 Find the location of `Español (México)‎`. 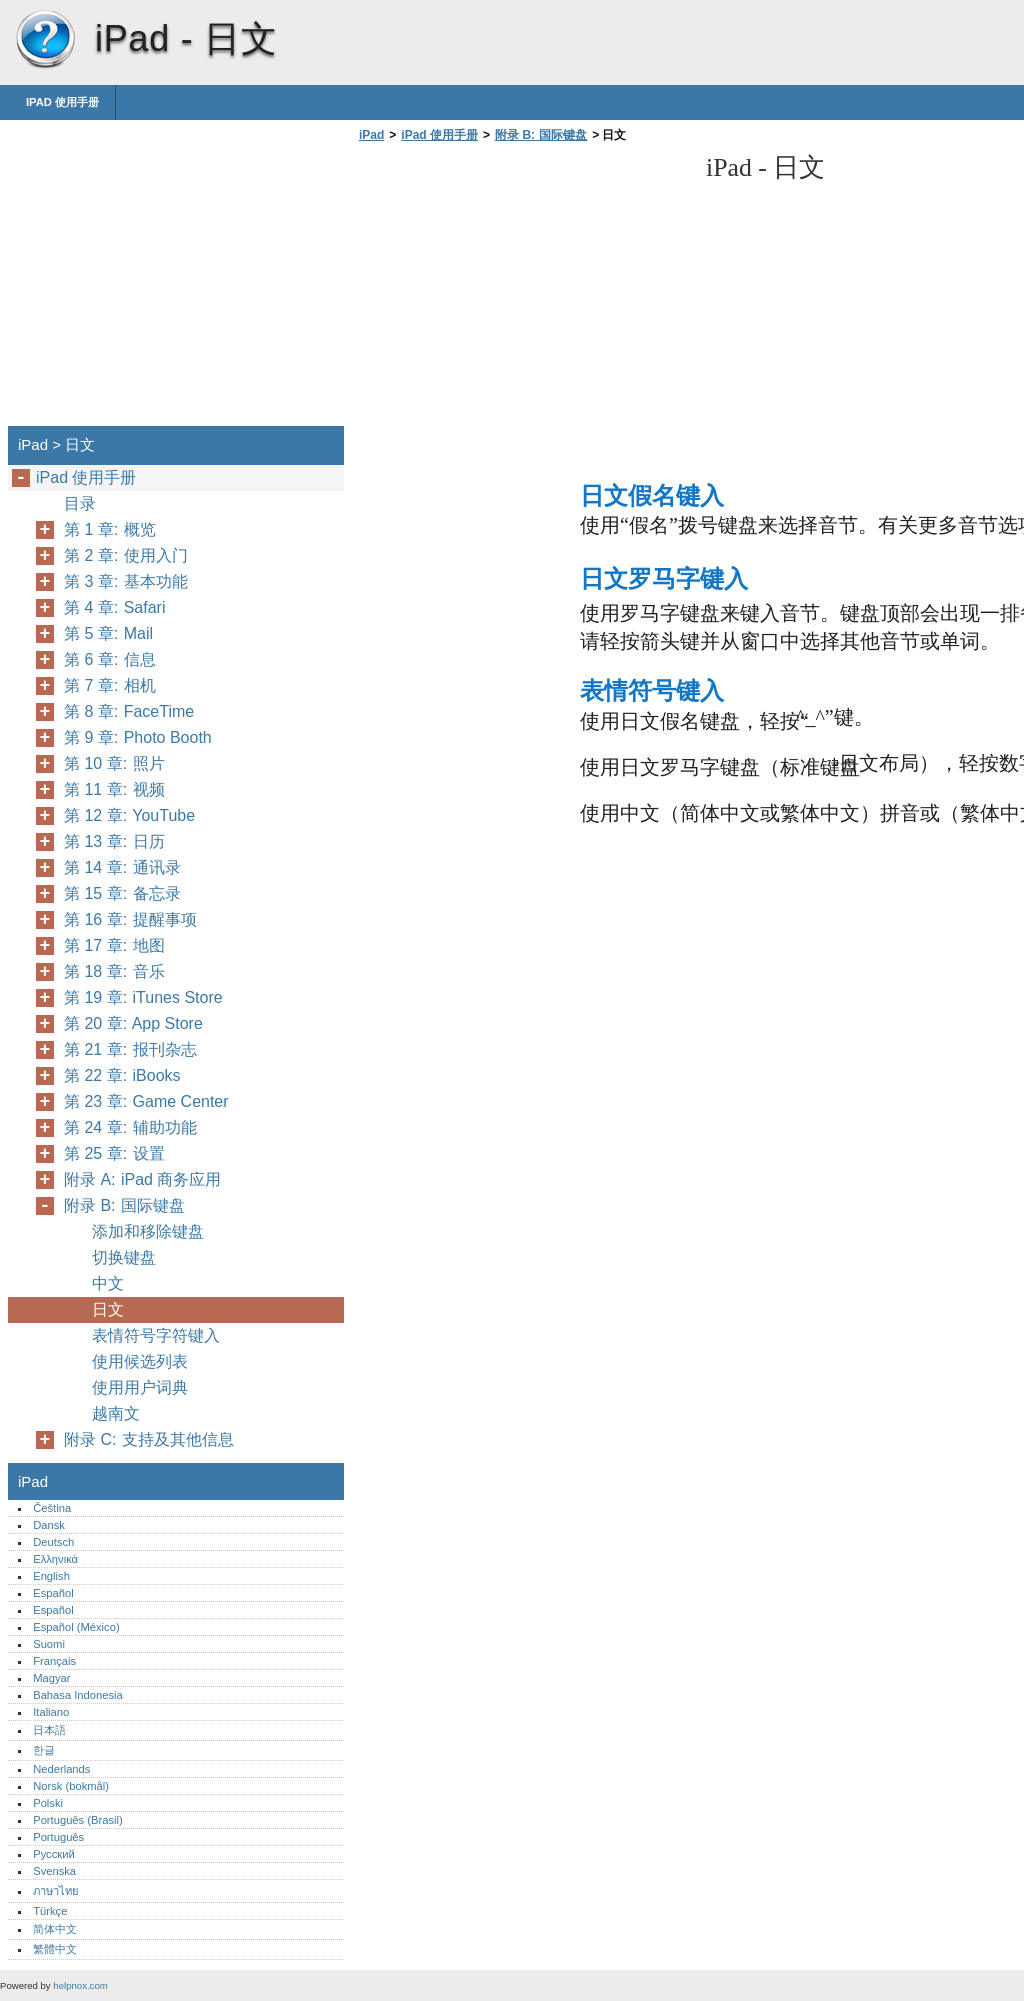

Español (México)‎ is located at coordinates (76, 1627).